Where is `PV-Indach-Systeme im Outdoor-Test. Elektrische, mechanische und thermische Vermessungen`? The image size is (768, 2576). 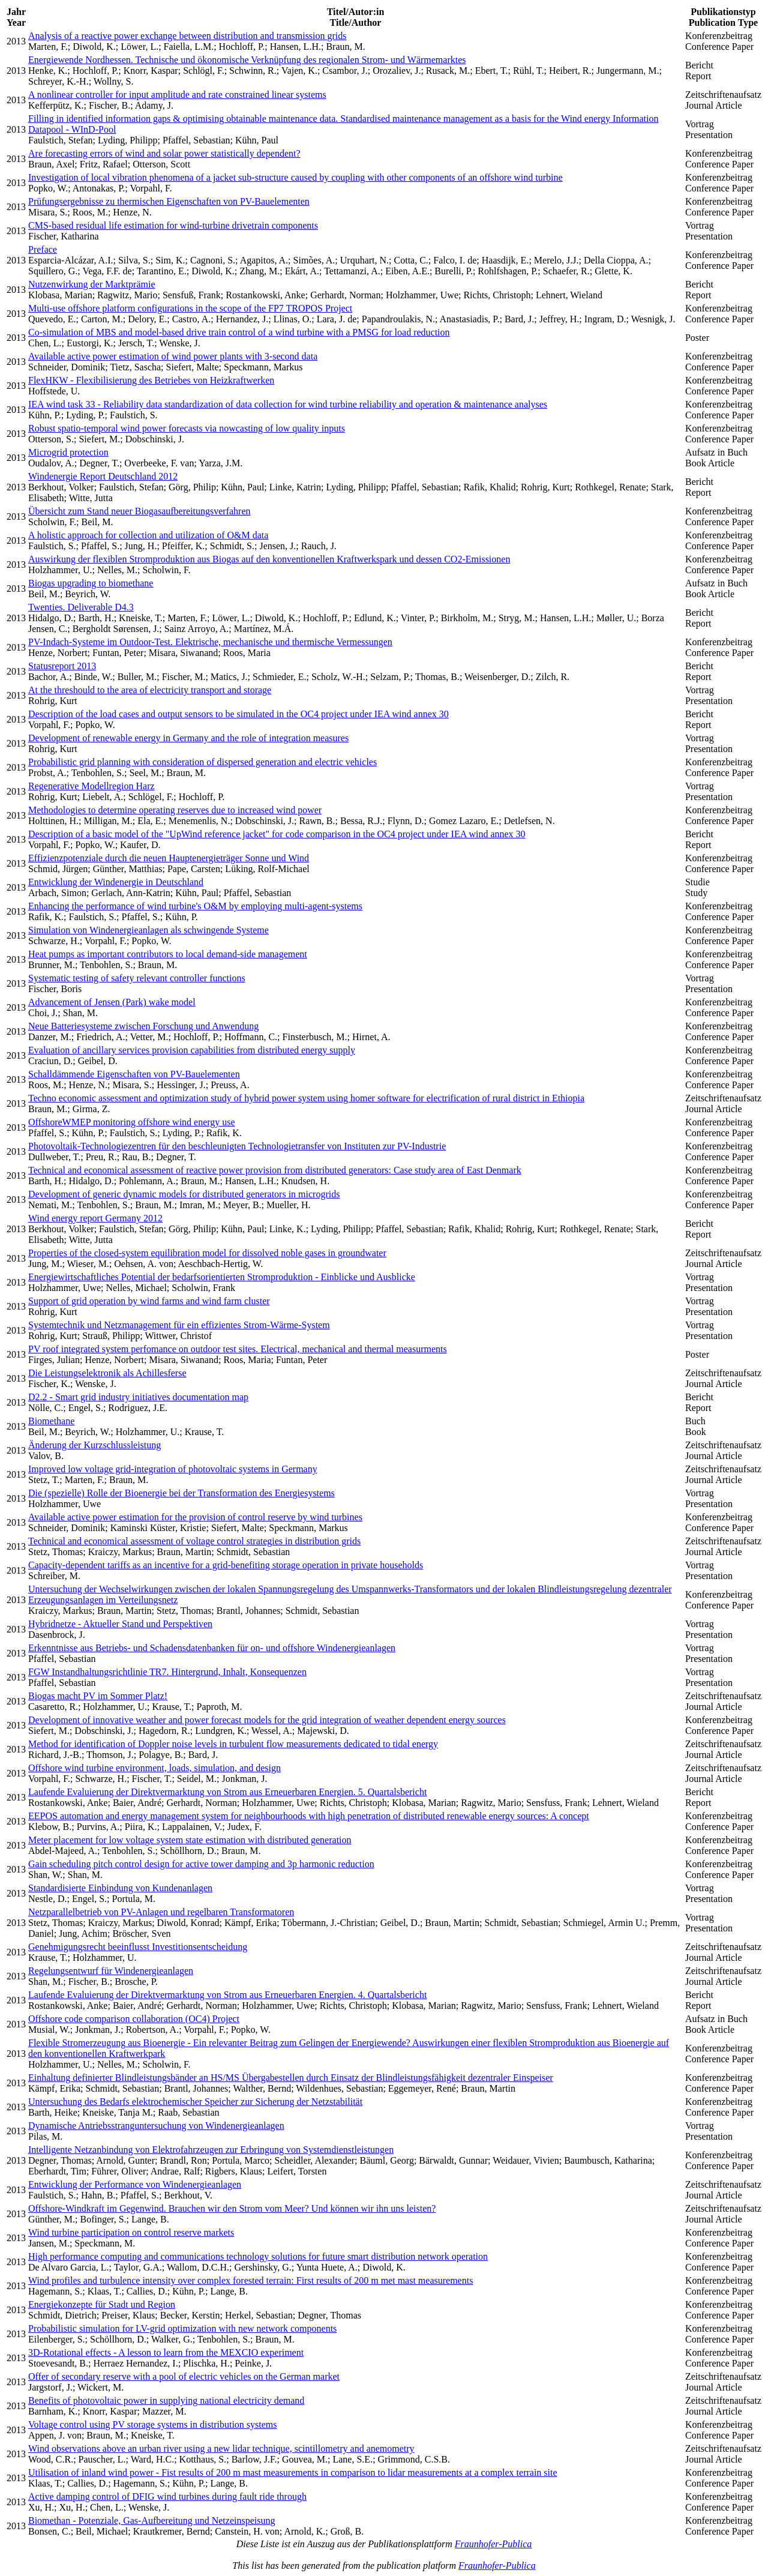 PV-Indach-Systeme im Outdoor-Test. Elektrische, mechanische und thermische Vermessungen is located at coordinates (210, 642).